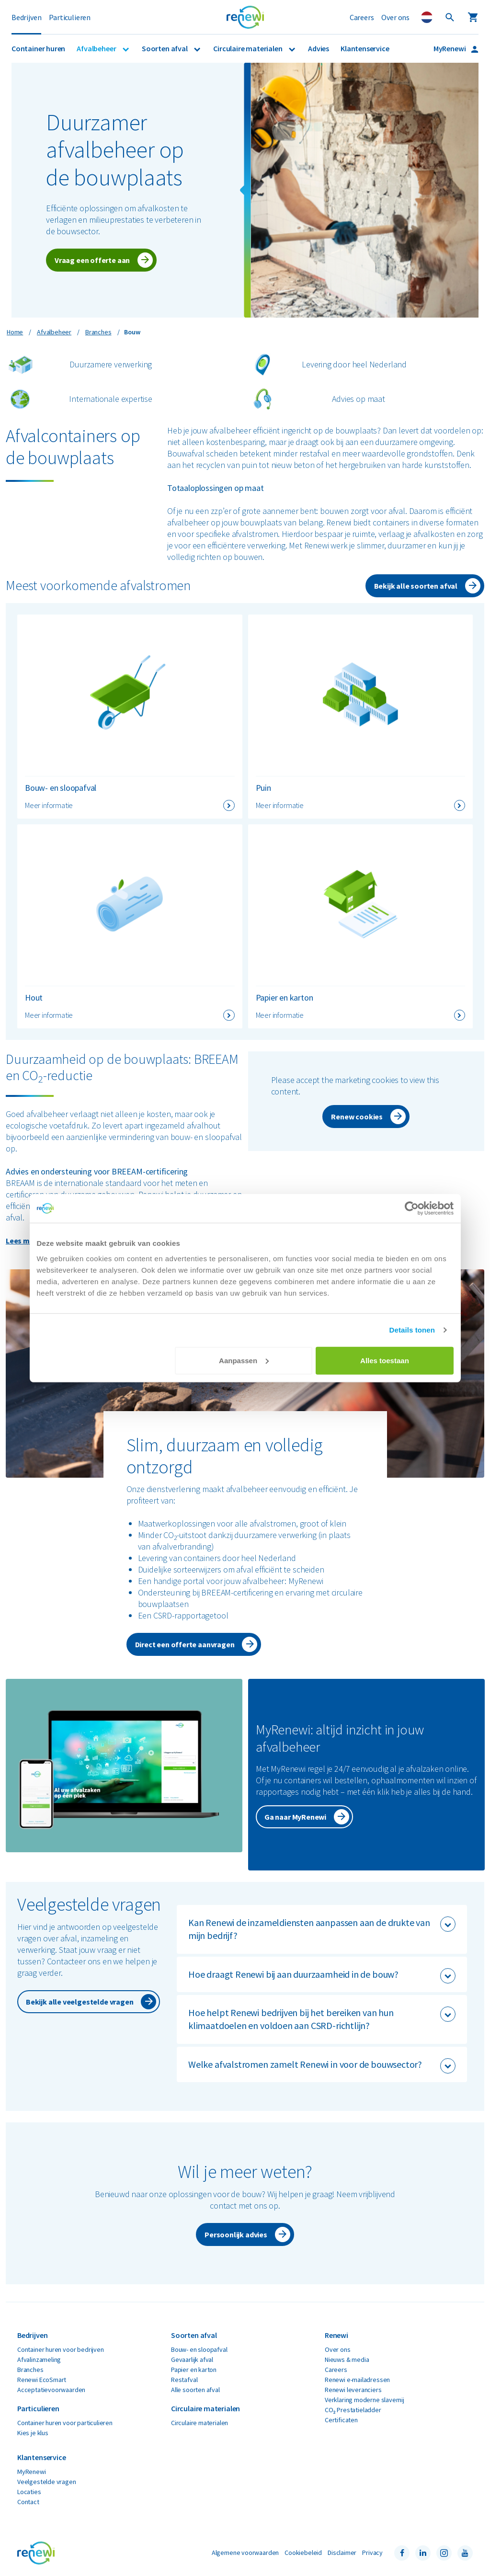  What do you see at coordinates (26, 17) in the screenshot?
I see `Bedrijven` at bounding box center [26, 17].